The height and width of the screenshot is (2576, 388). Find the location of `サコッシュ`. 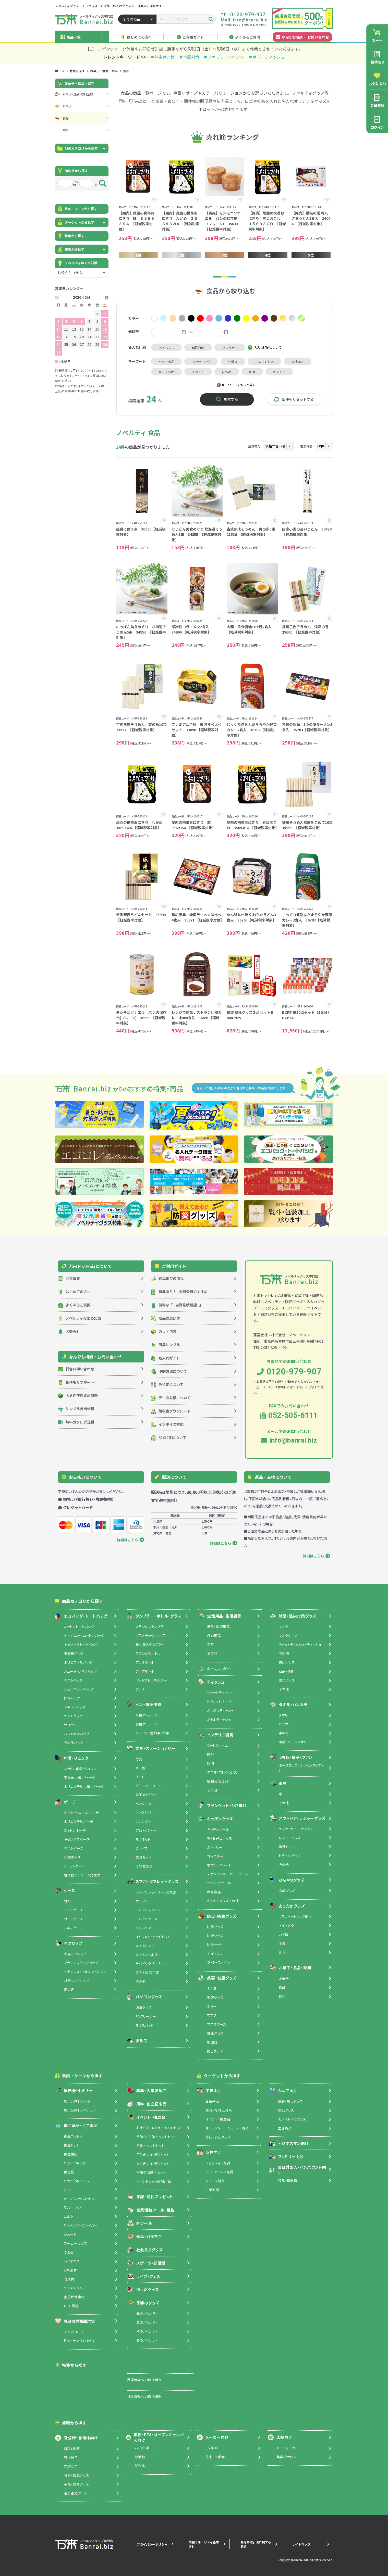

サコッシュ is located at coordinates (71, 1724).